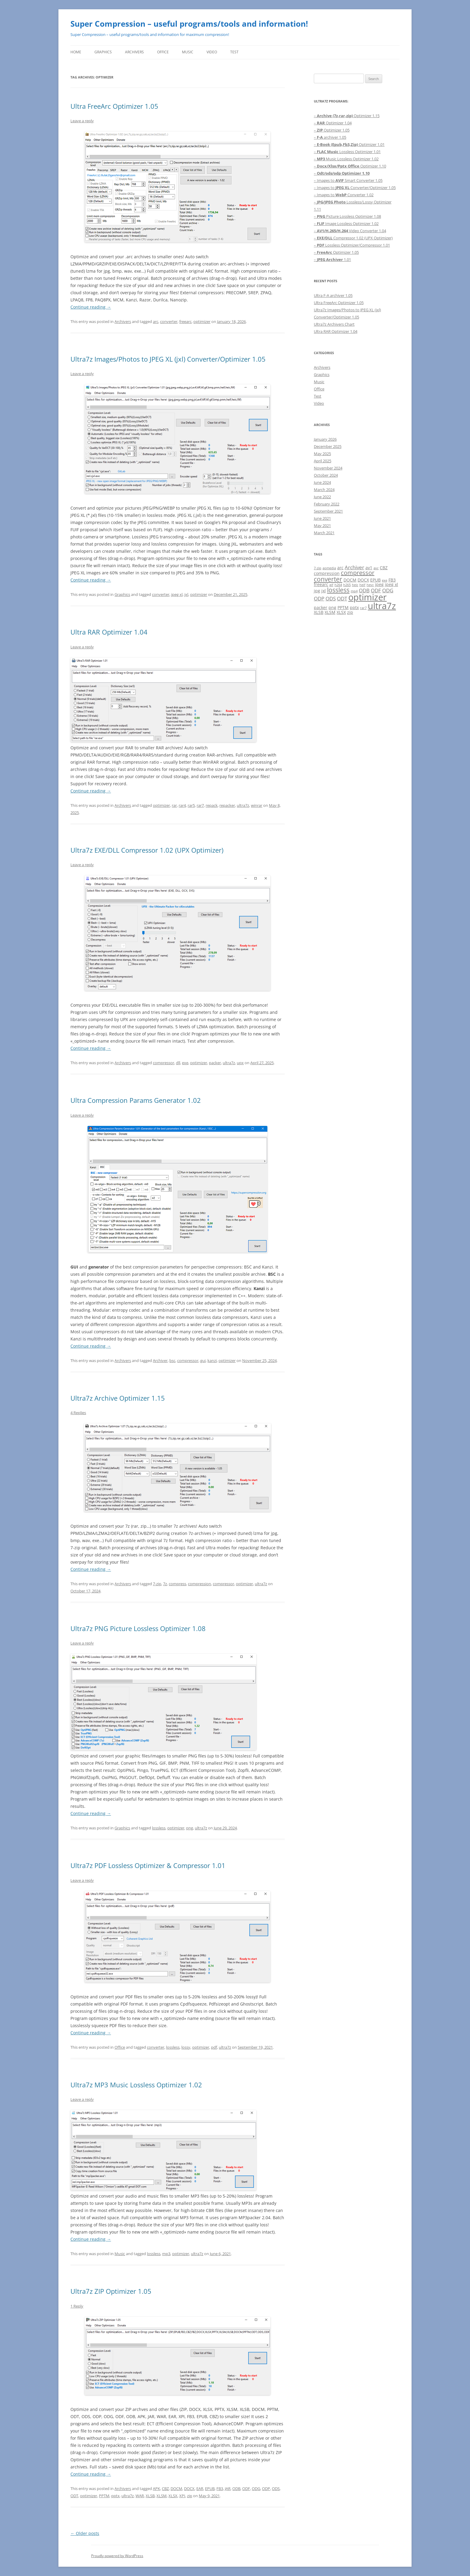  Describe the element at coordinates (185, 321) in the screenshot. I see `freearc` at that location.